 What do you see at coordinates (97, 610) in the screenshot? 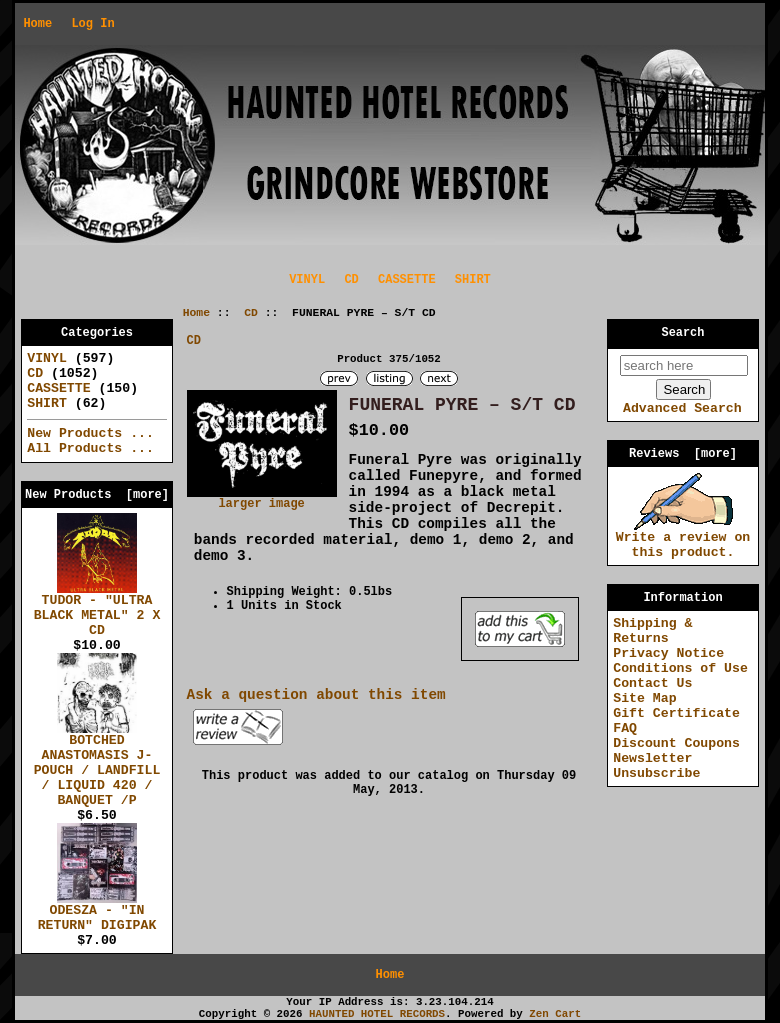
I see `TUDOR - "ULTRA BLACK METAL" 2 X CD` at bounding box center [97, 610].